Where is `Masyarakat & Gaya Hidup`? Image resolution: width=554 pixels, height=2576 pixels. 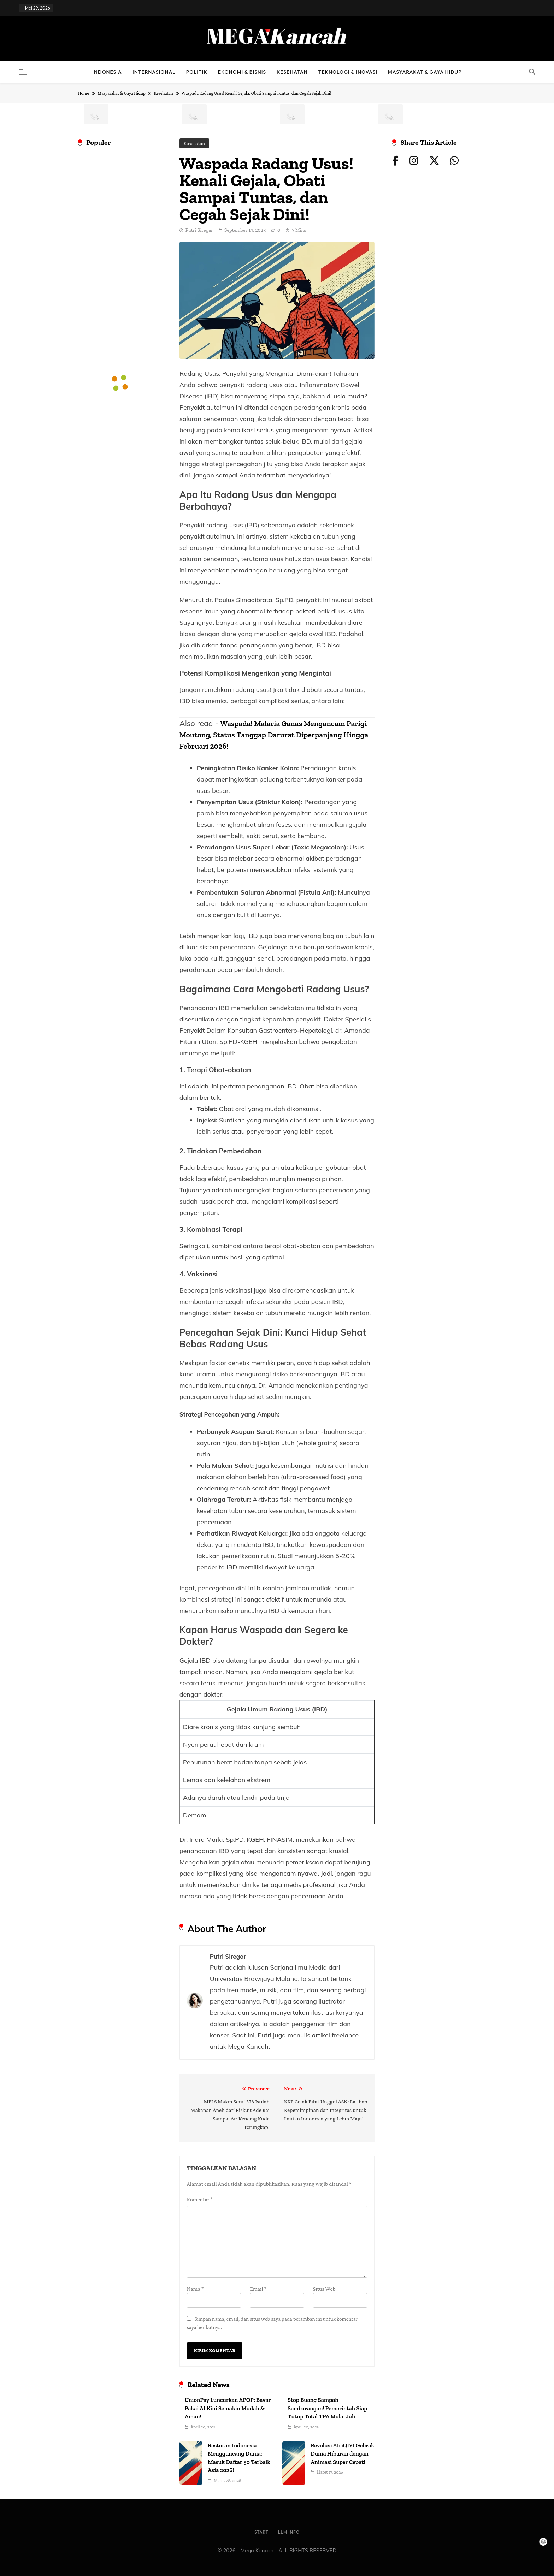 Masyarakat & Gaya Hidup is located at coordinates (425, 72).